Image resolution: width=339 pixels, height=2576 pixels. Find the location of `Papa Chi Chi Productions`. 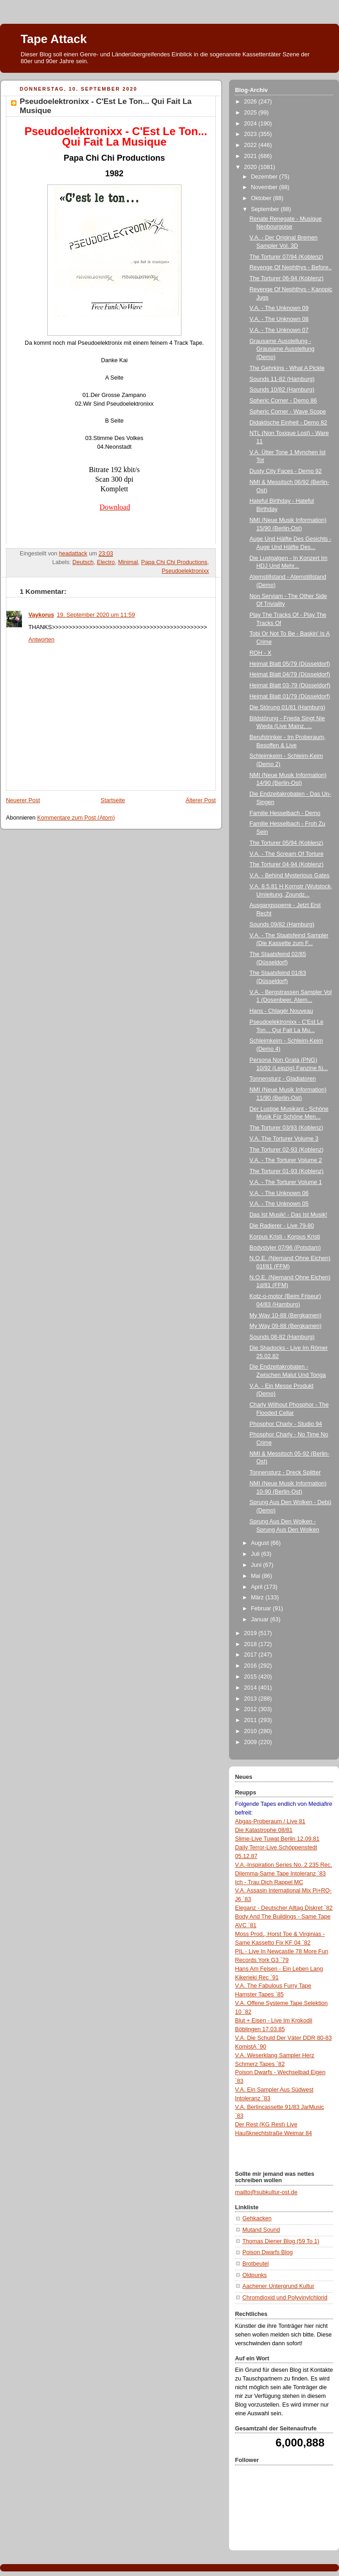

Papa Chi Chi Productions is located at coordinates (174, 562).